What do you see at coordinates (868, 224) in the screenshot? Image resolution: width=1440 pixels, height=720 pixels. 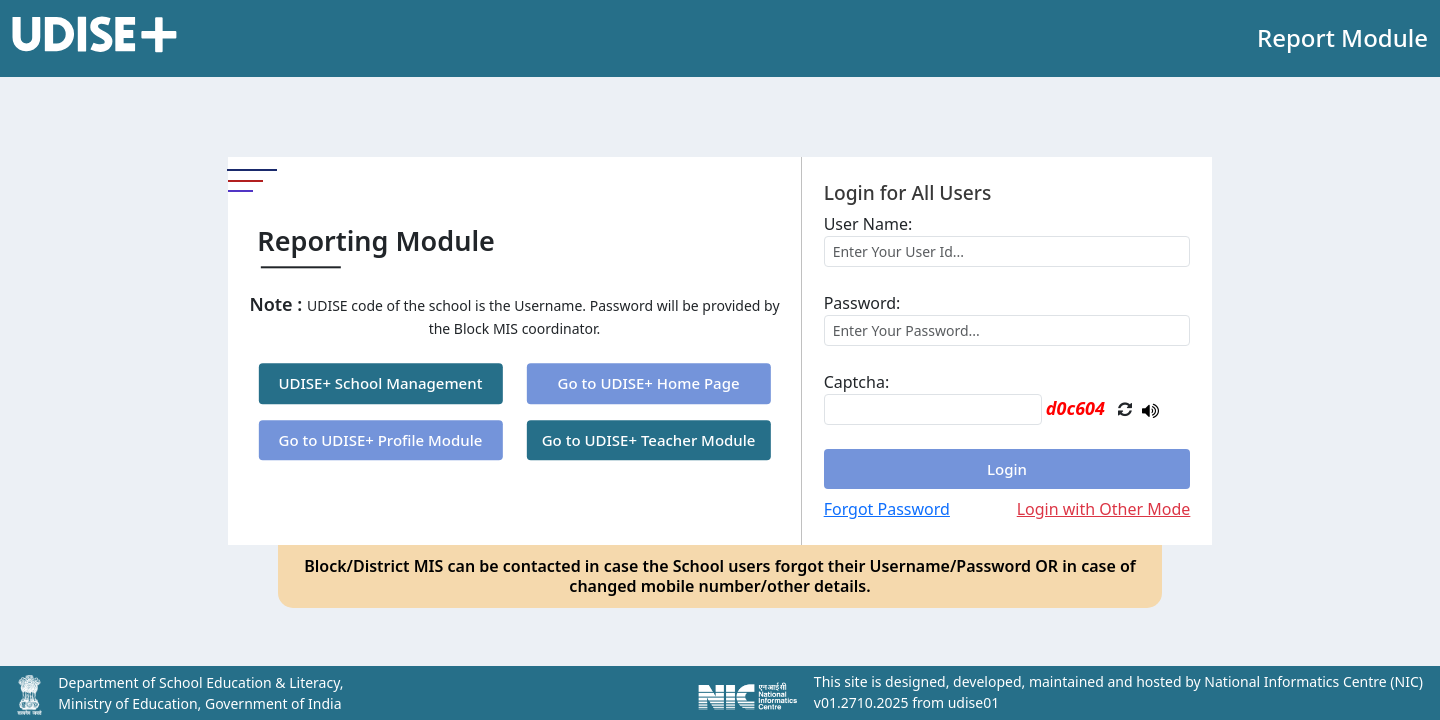 I see `User Name:` at bounding box center [868, 224].